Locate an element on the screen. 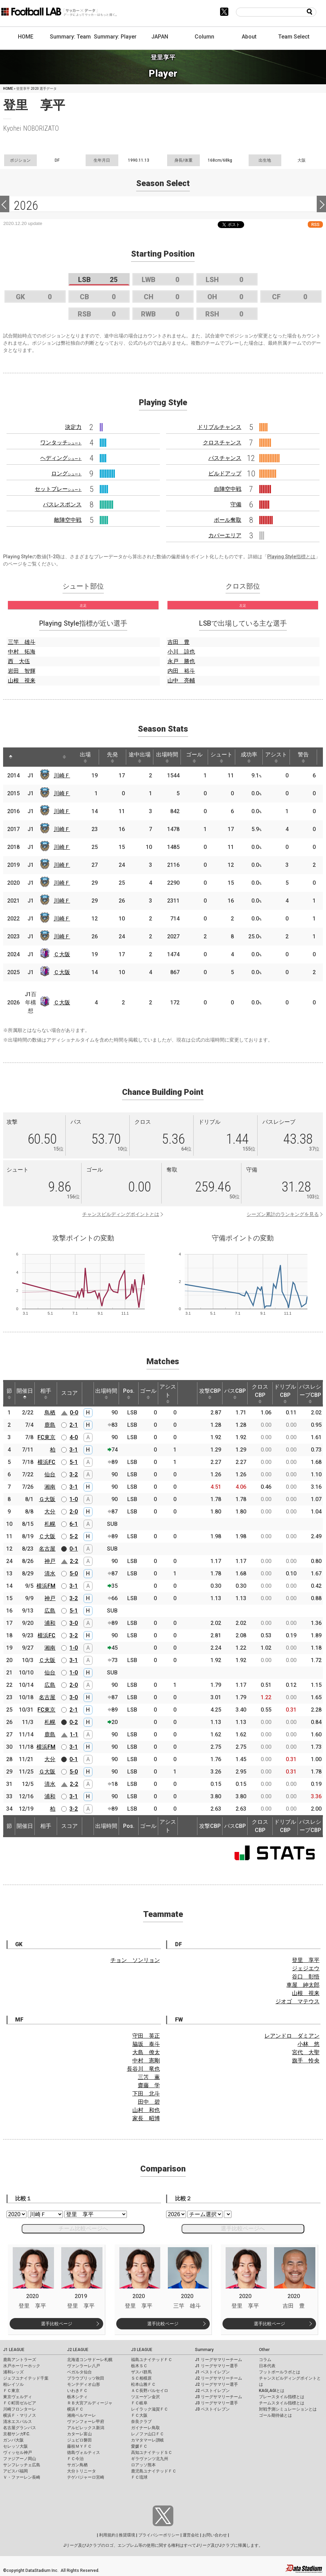 The image size is (326, 2576). HOME is located at coordinates (25, 36).